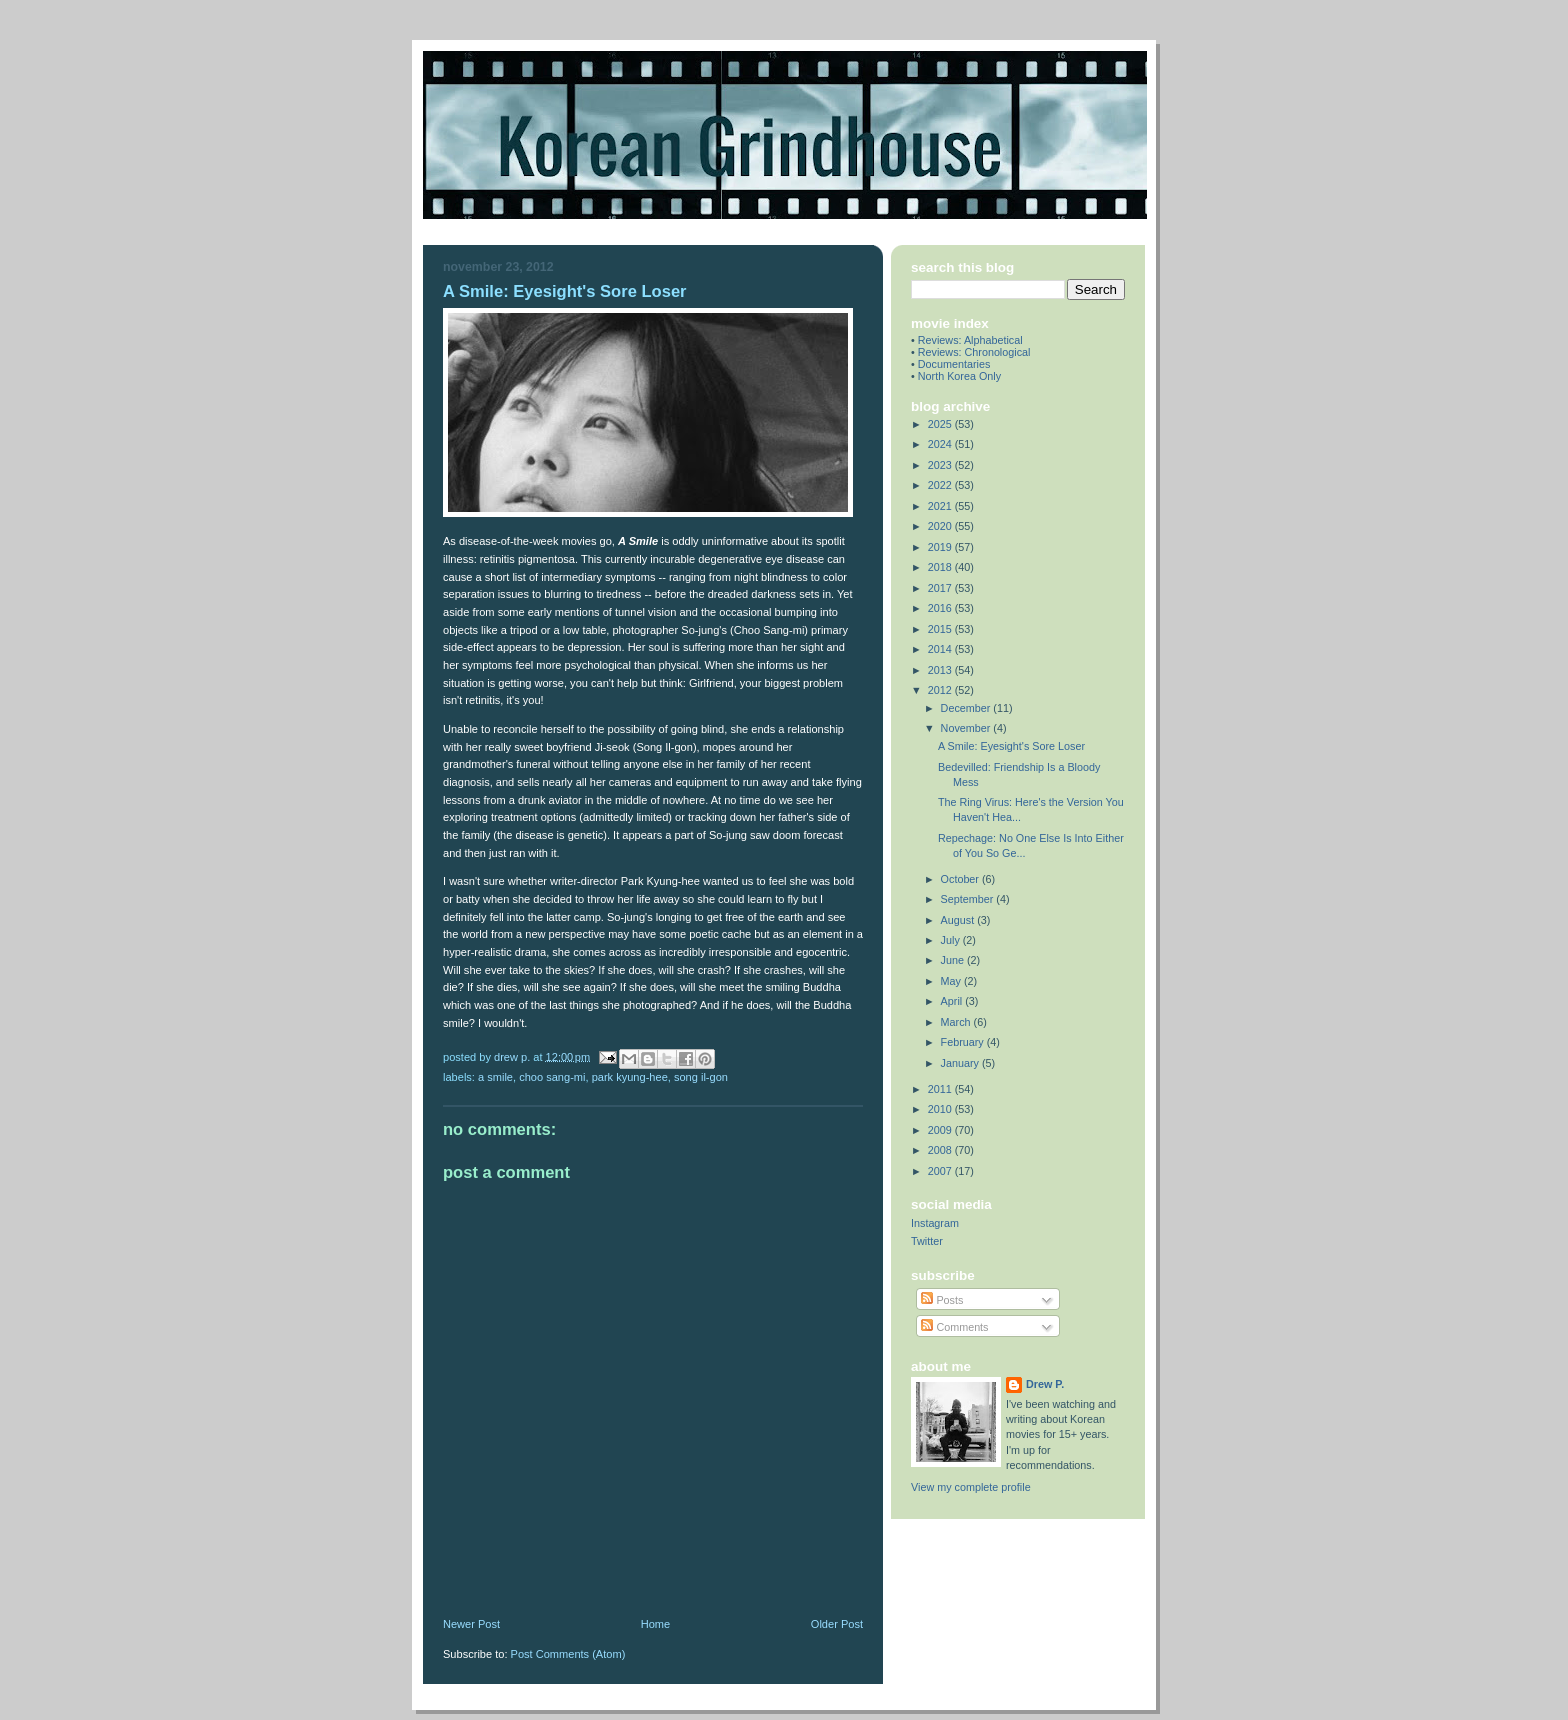 This screenshot has width=1568, height=1720. Describe the element at coordinates (974, 352) in the screenshot. I see `Reviews: Chronological` at that location.